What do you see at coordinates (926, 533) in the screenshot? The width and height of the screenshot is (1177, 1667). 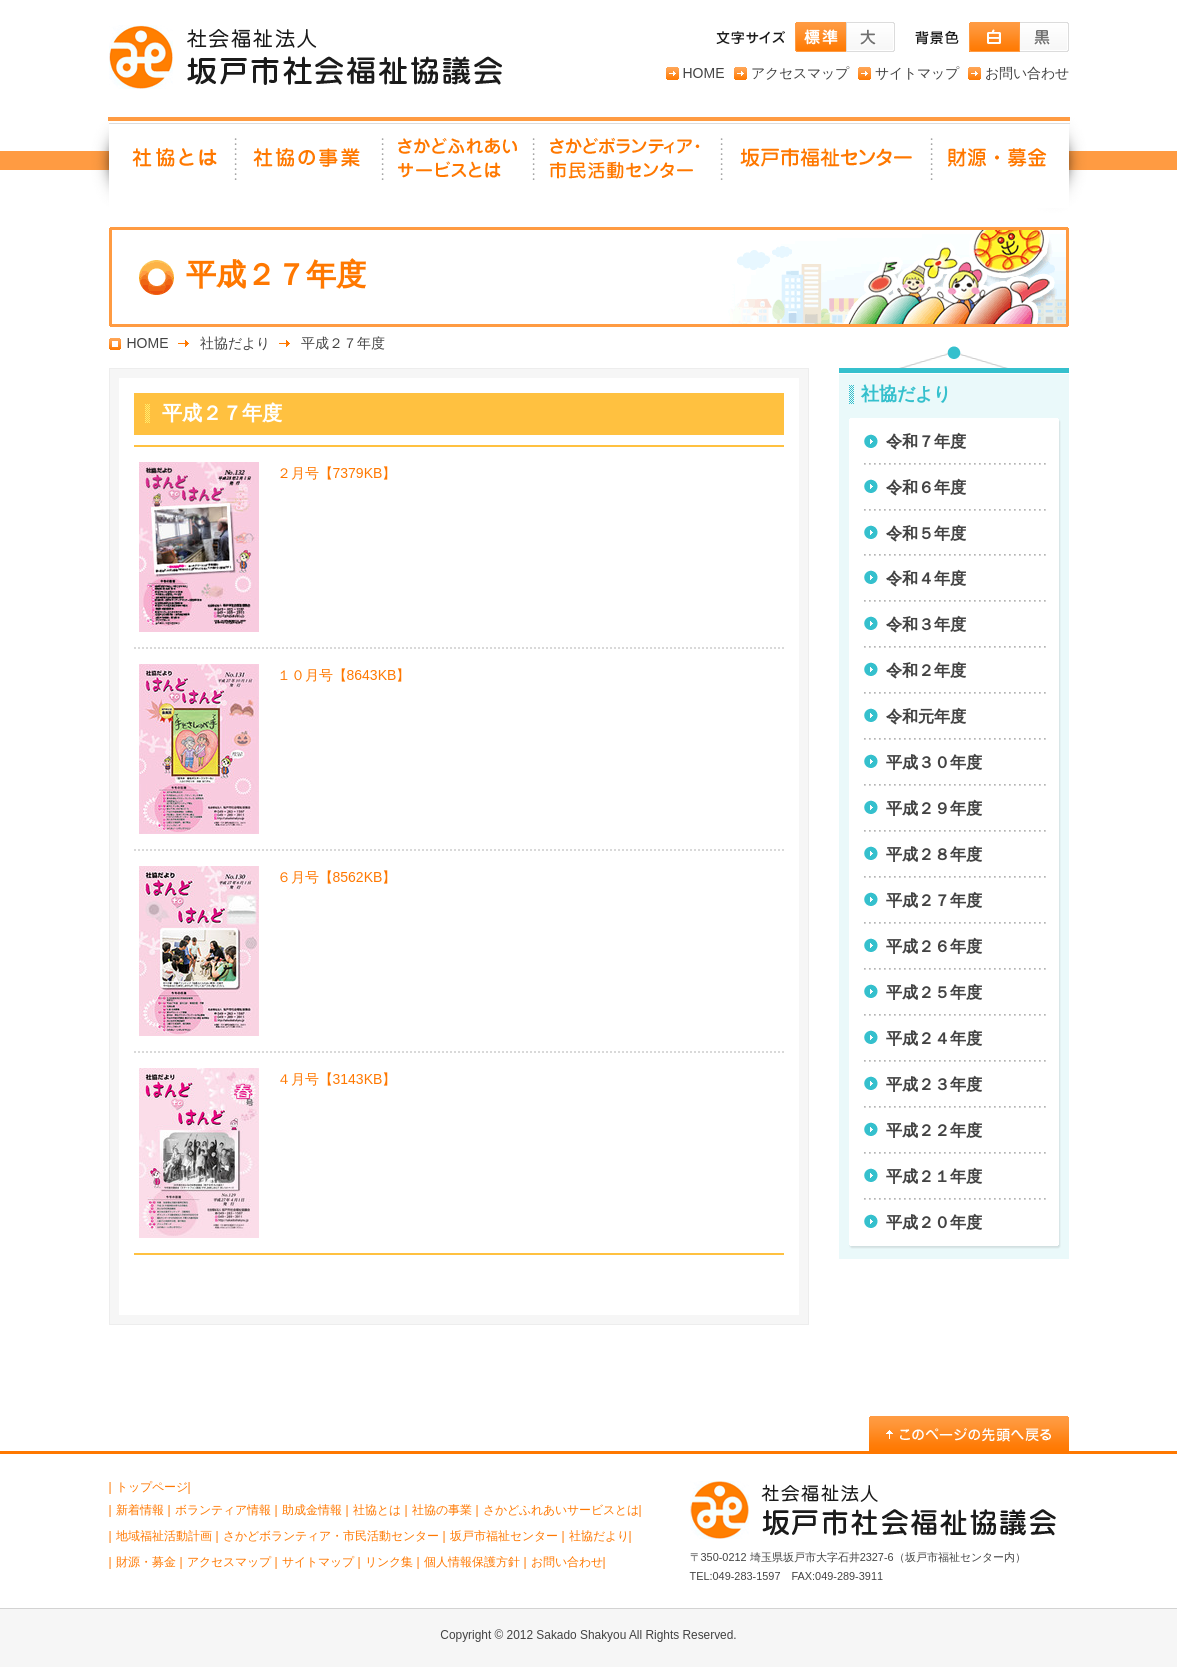 I see `令和５年度` at bounding box center [926, 533].